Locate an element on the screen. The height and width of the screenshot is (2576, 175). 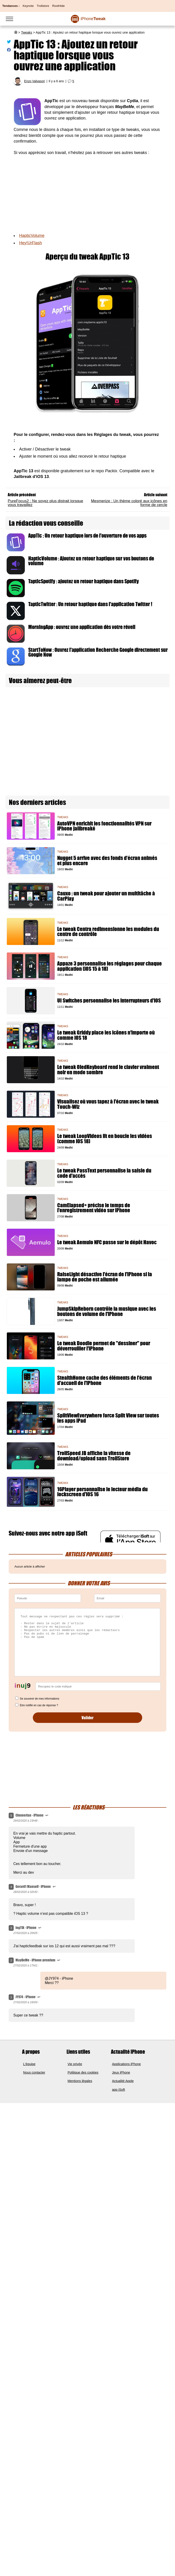
Hey!UrFlash is located at coordinates (30, 243).